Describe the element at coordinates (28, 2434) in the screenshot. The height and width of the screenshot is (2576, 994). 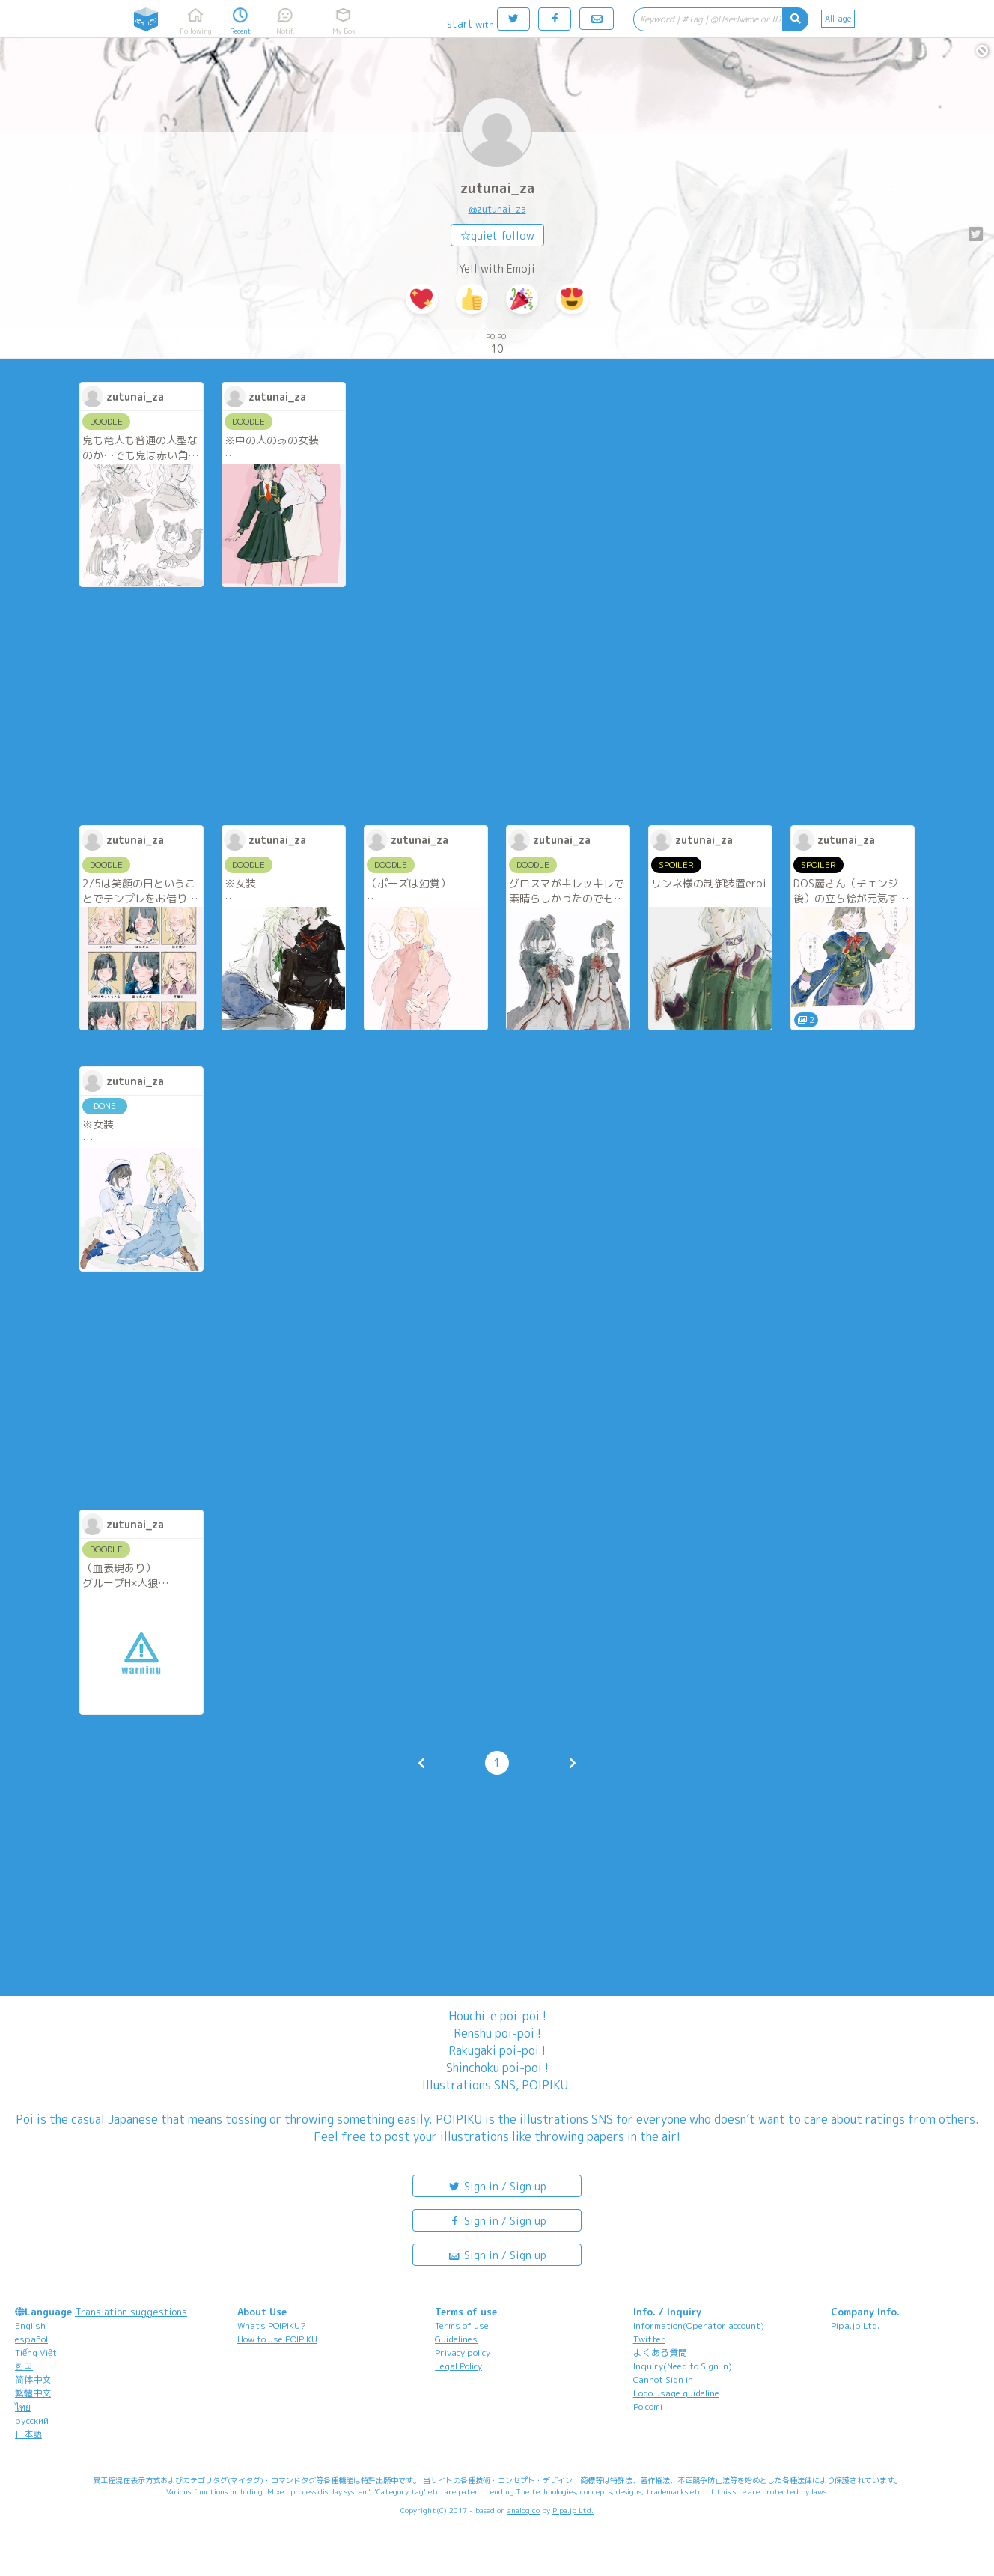
I see `日本語` at that location.